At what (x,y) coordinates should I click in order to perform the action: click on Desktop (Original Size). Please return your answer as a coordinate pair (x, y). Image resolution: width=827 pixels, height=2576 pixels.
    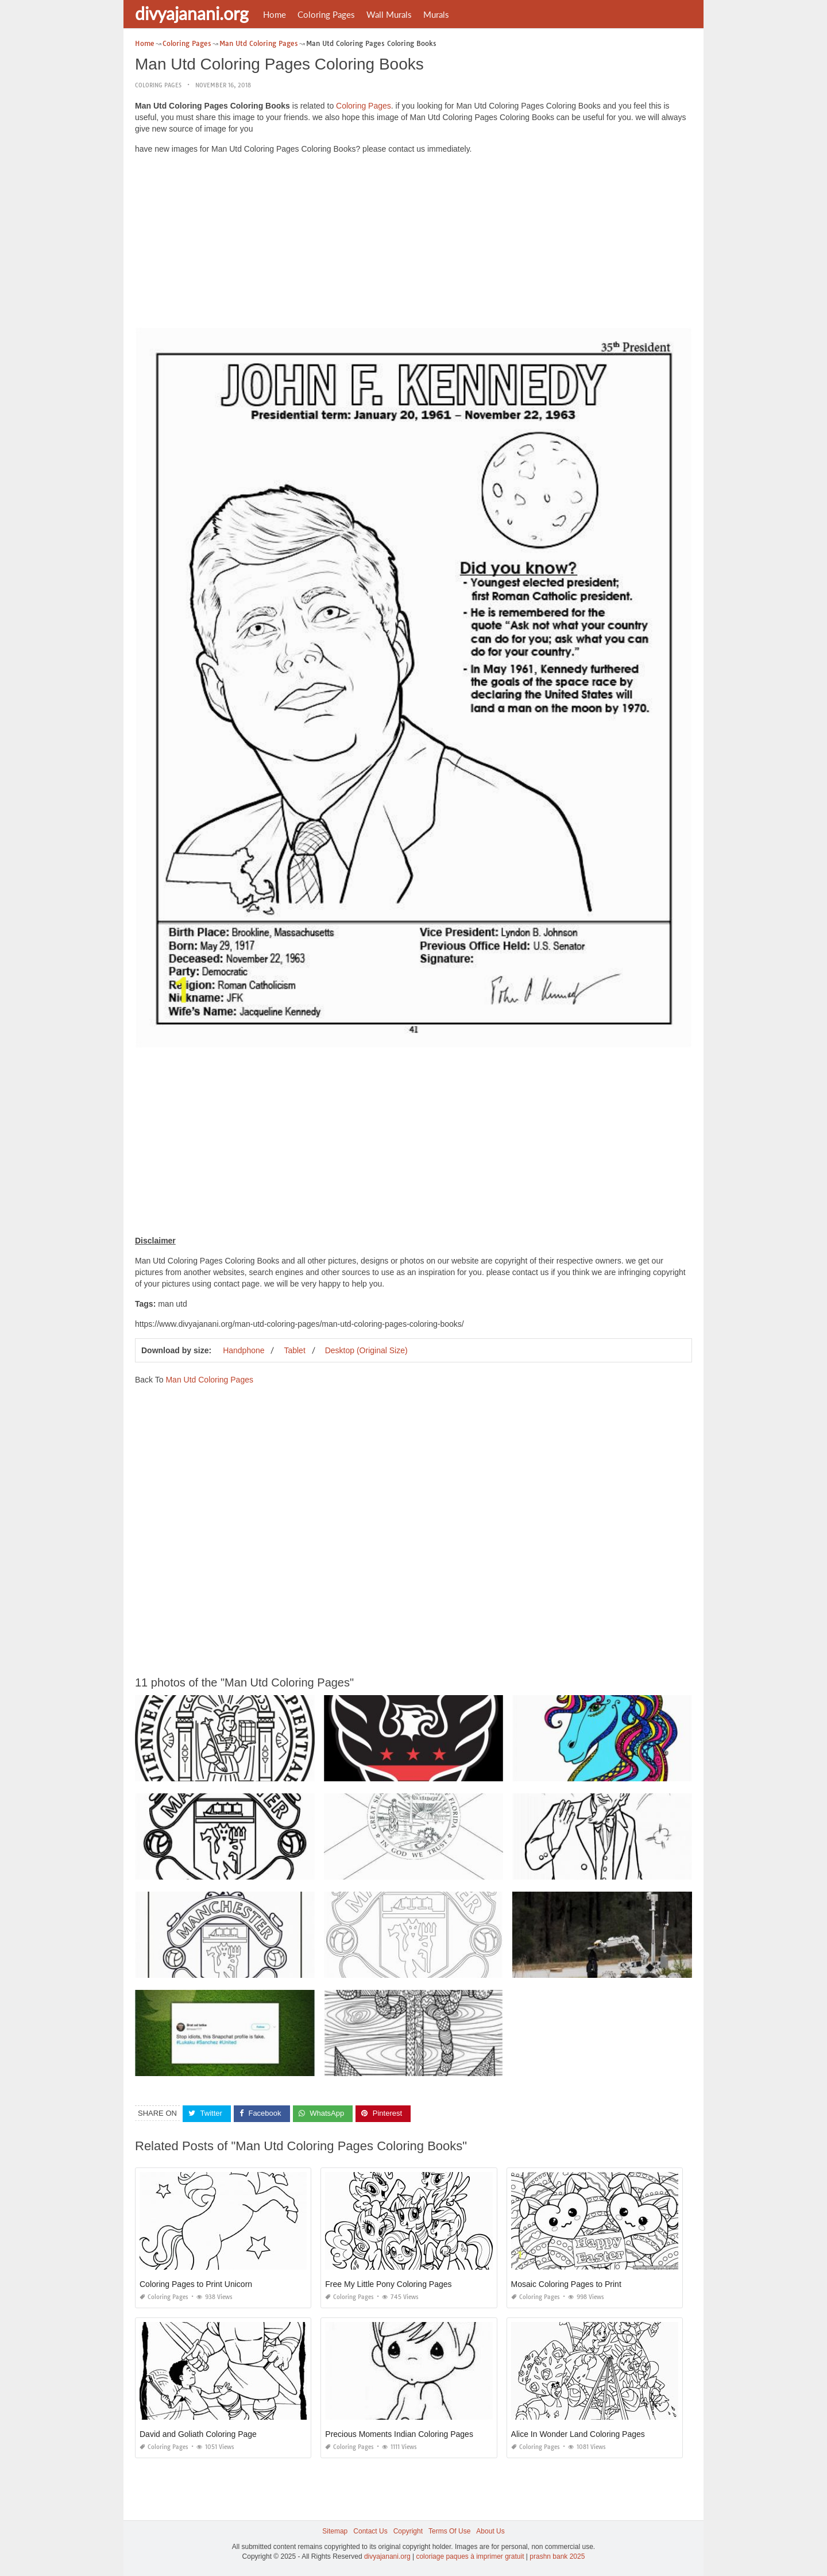
    Looking at the image, I should click on (366, 1350).